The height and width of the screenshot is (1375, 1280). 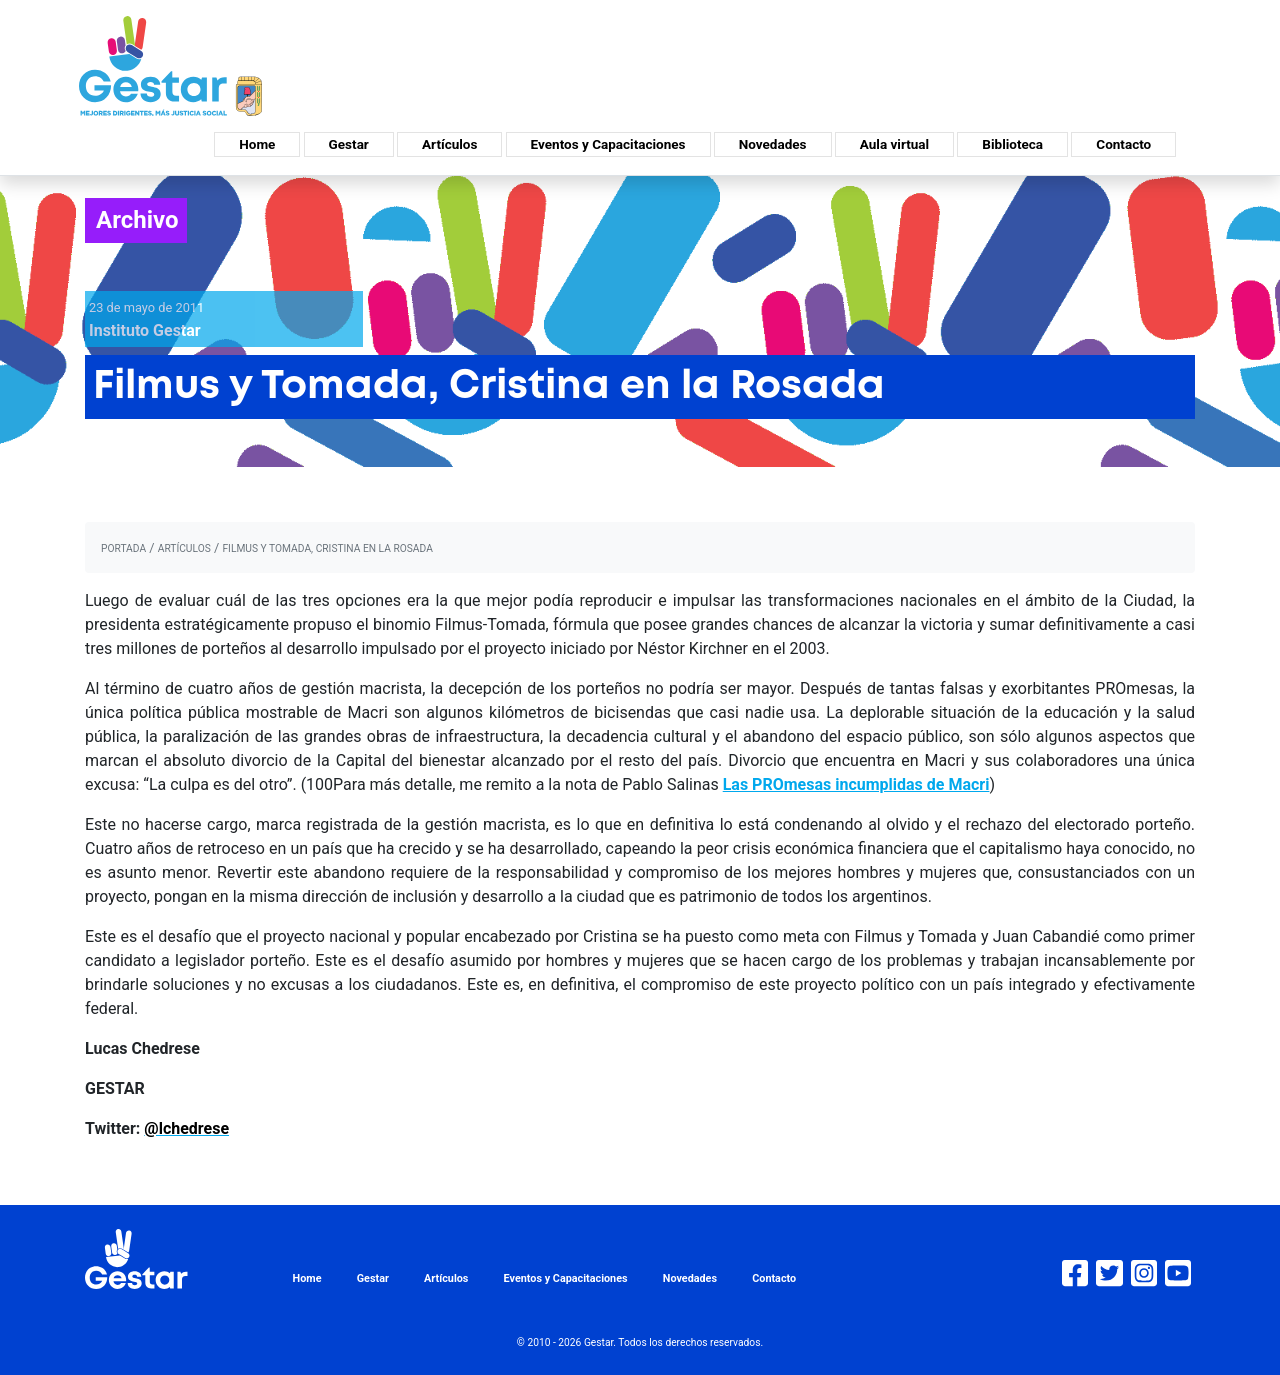 What do you see at coordinates (773, 144) in the screenshot?
I see `Novedades` at bounding box center [773, 144].